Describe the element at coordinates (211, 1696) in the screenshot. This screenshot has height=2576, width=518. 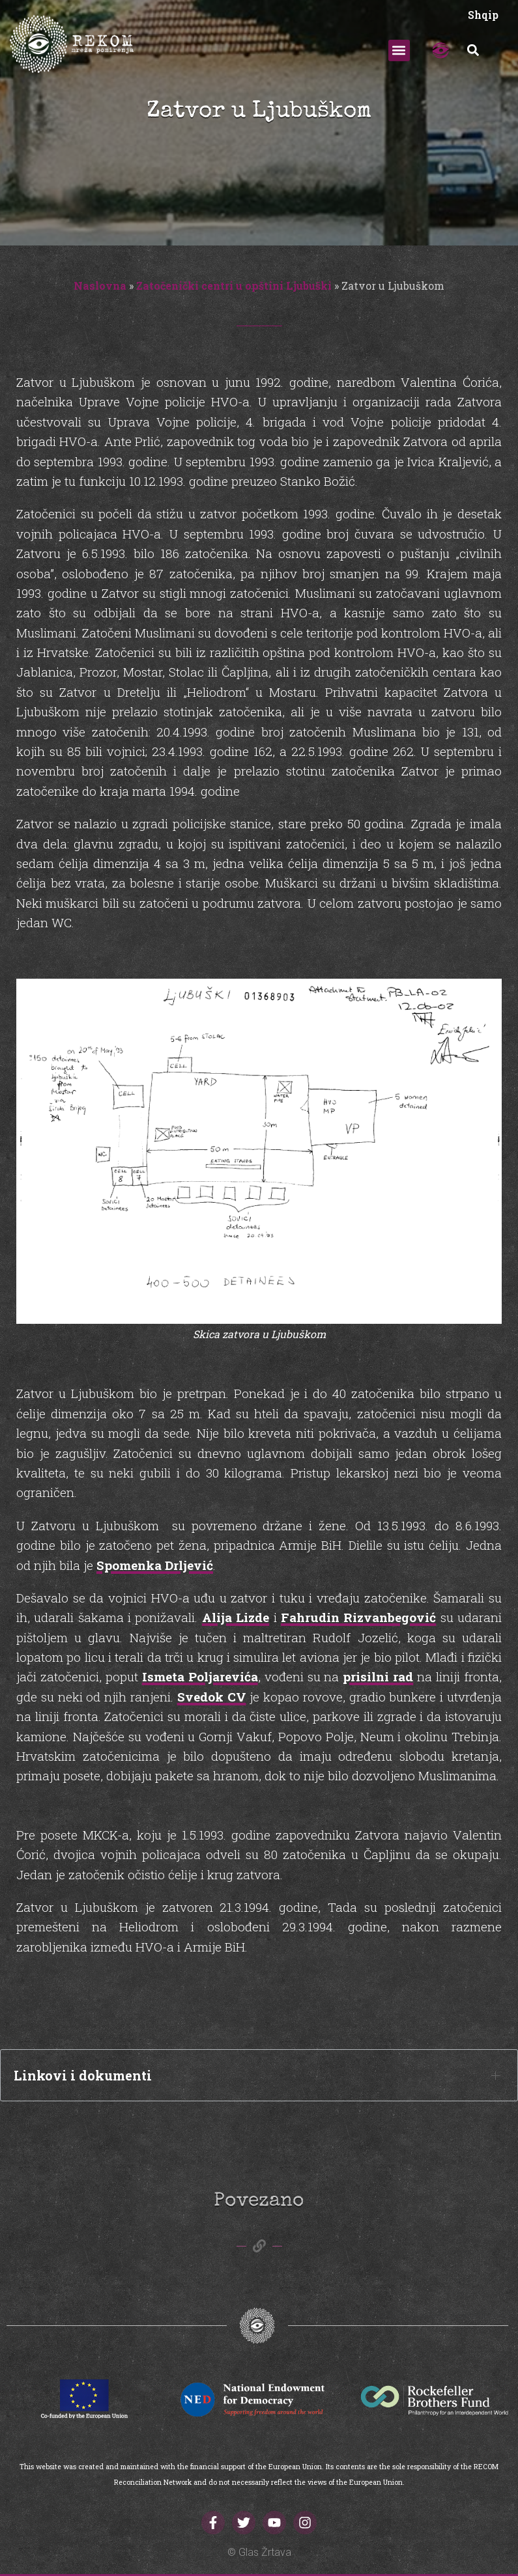
I see `Svedok CV` at that location.